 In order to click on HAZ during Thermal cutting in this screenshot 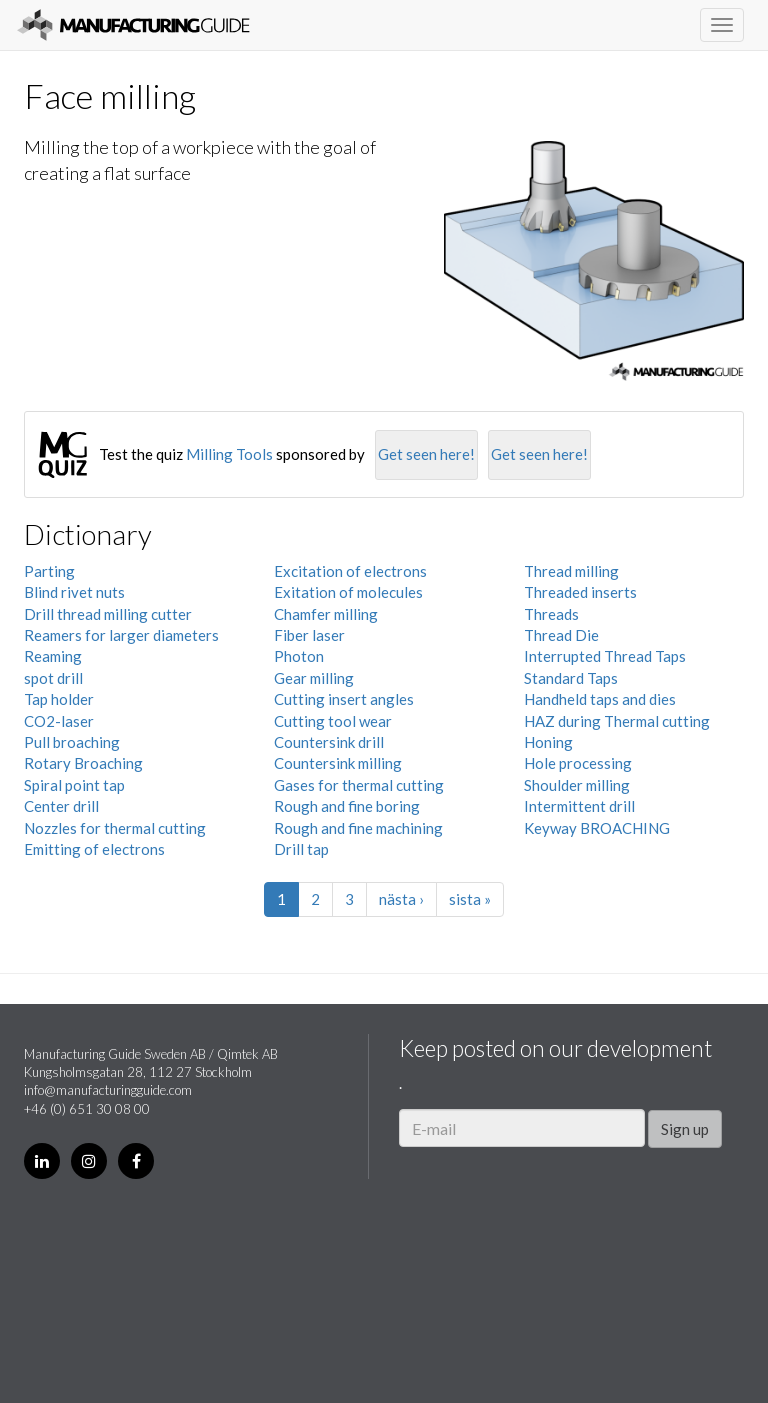, I will do `click(617, 721)`.